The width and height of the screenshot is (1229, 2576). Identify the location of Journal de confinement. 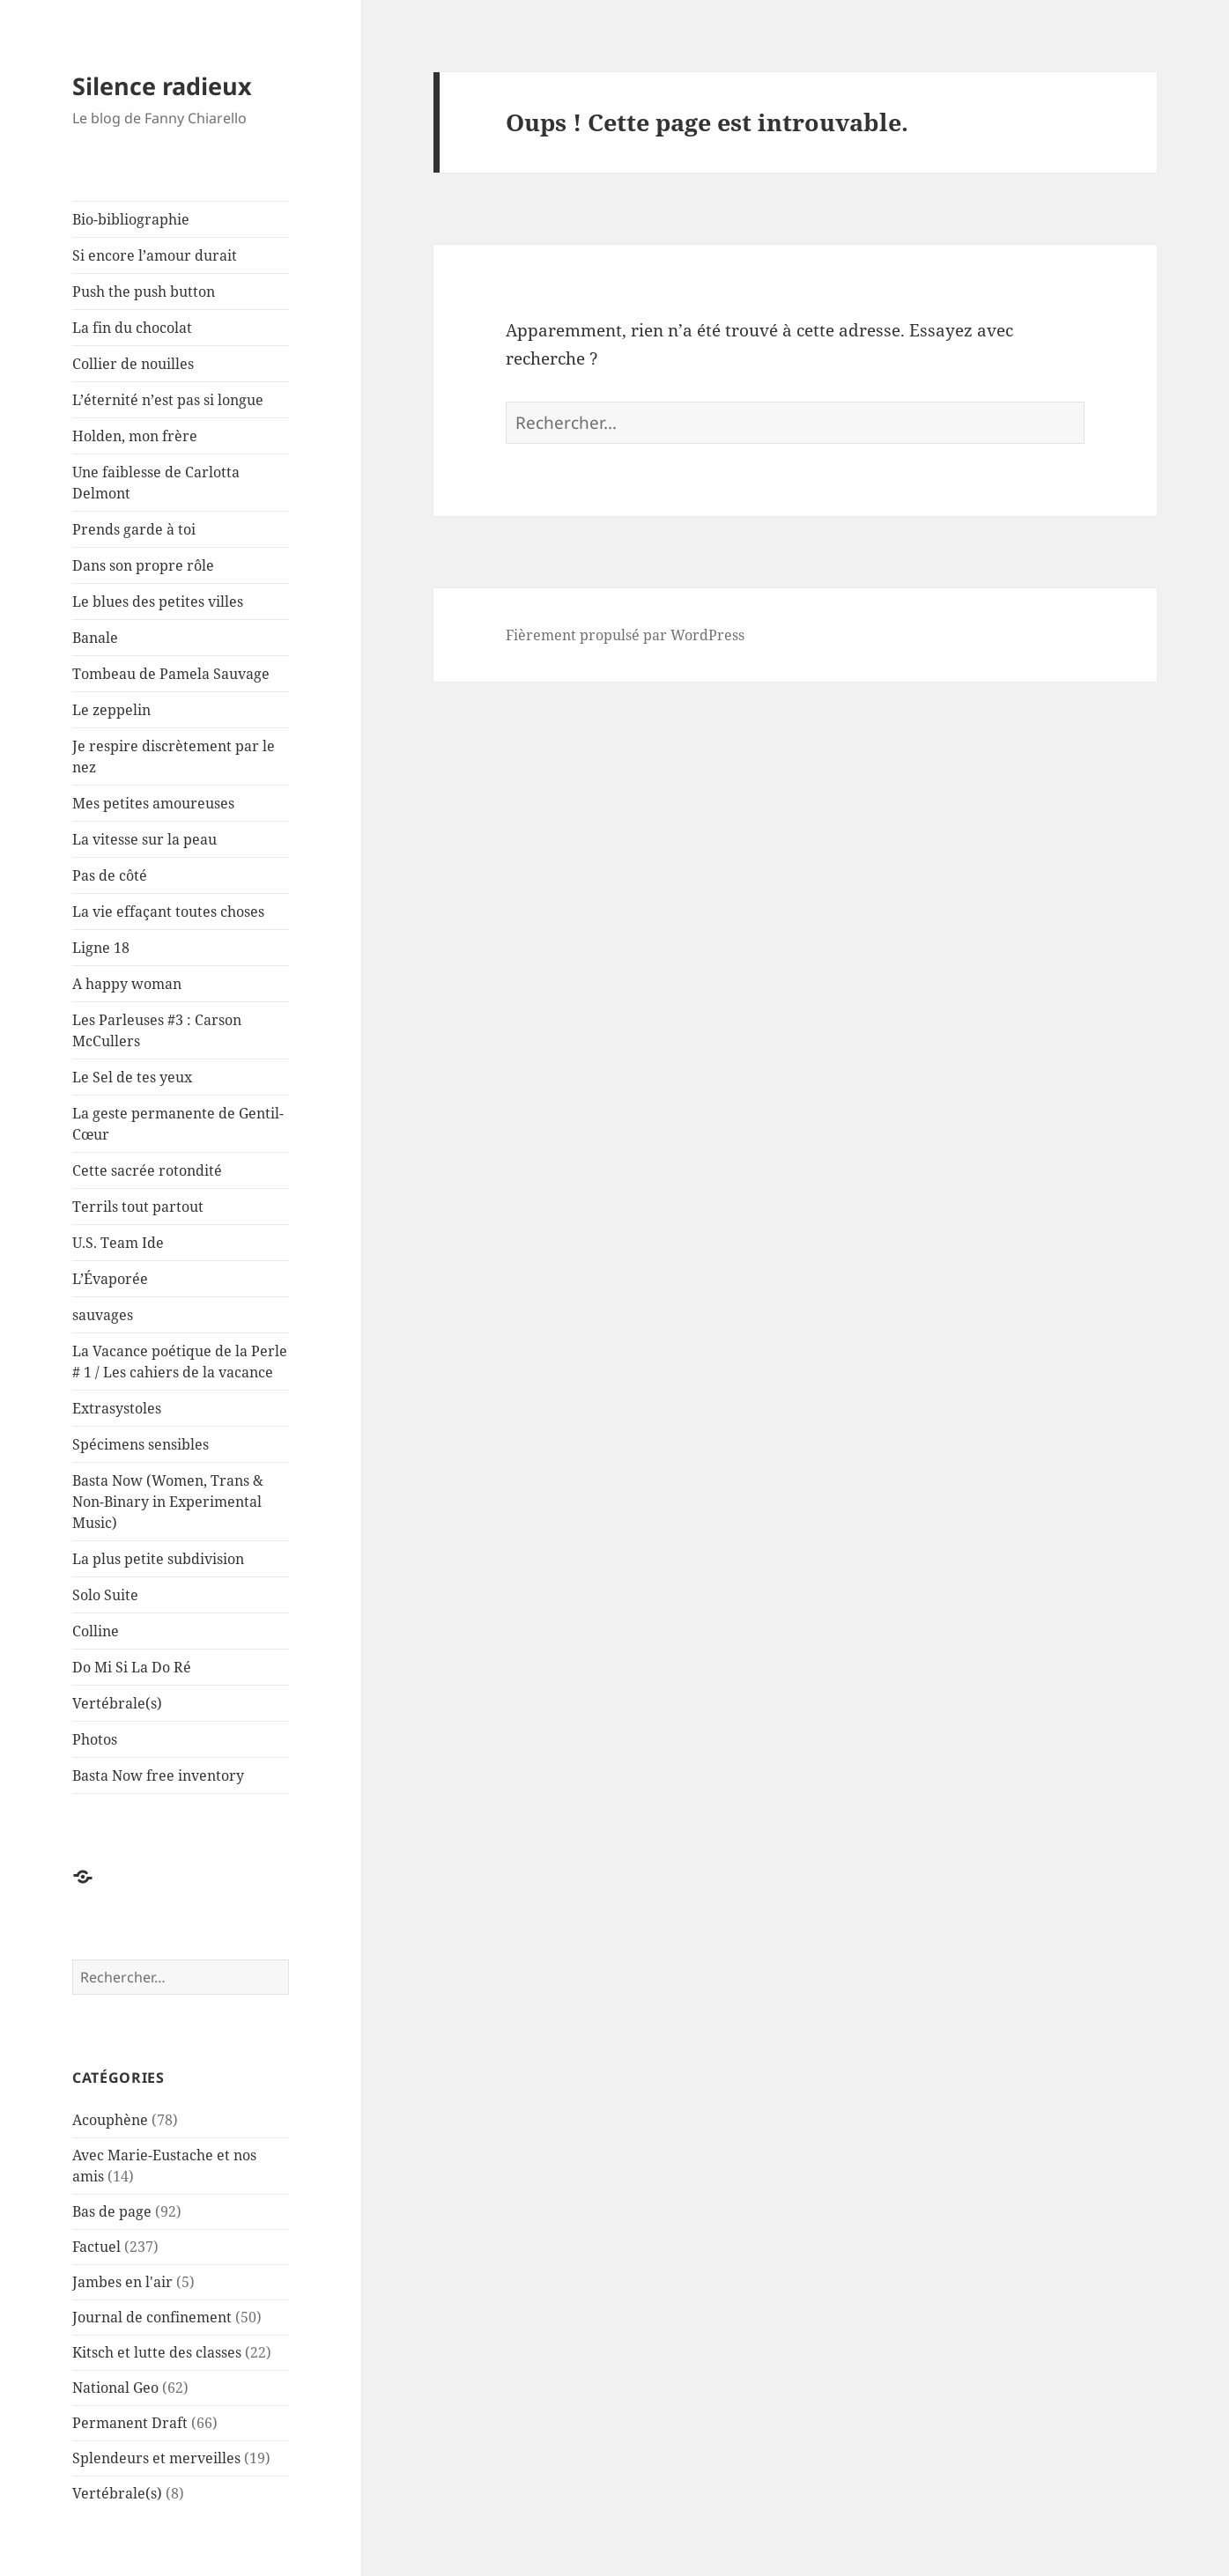
(152, 2317).